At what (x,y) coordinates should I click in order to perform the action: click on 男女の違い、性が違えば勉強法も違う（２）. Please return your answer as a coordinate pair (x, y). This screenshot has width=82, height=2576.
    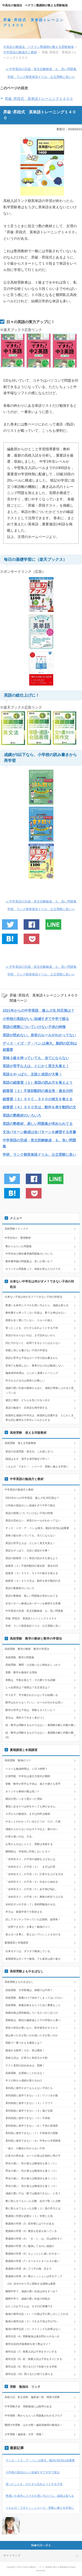
    Looking at the image, I should click on (31, 2170).